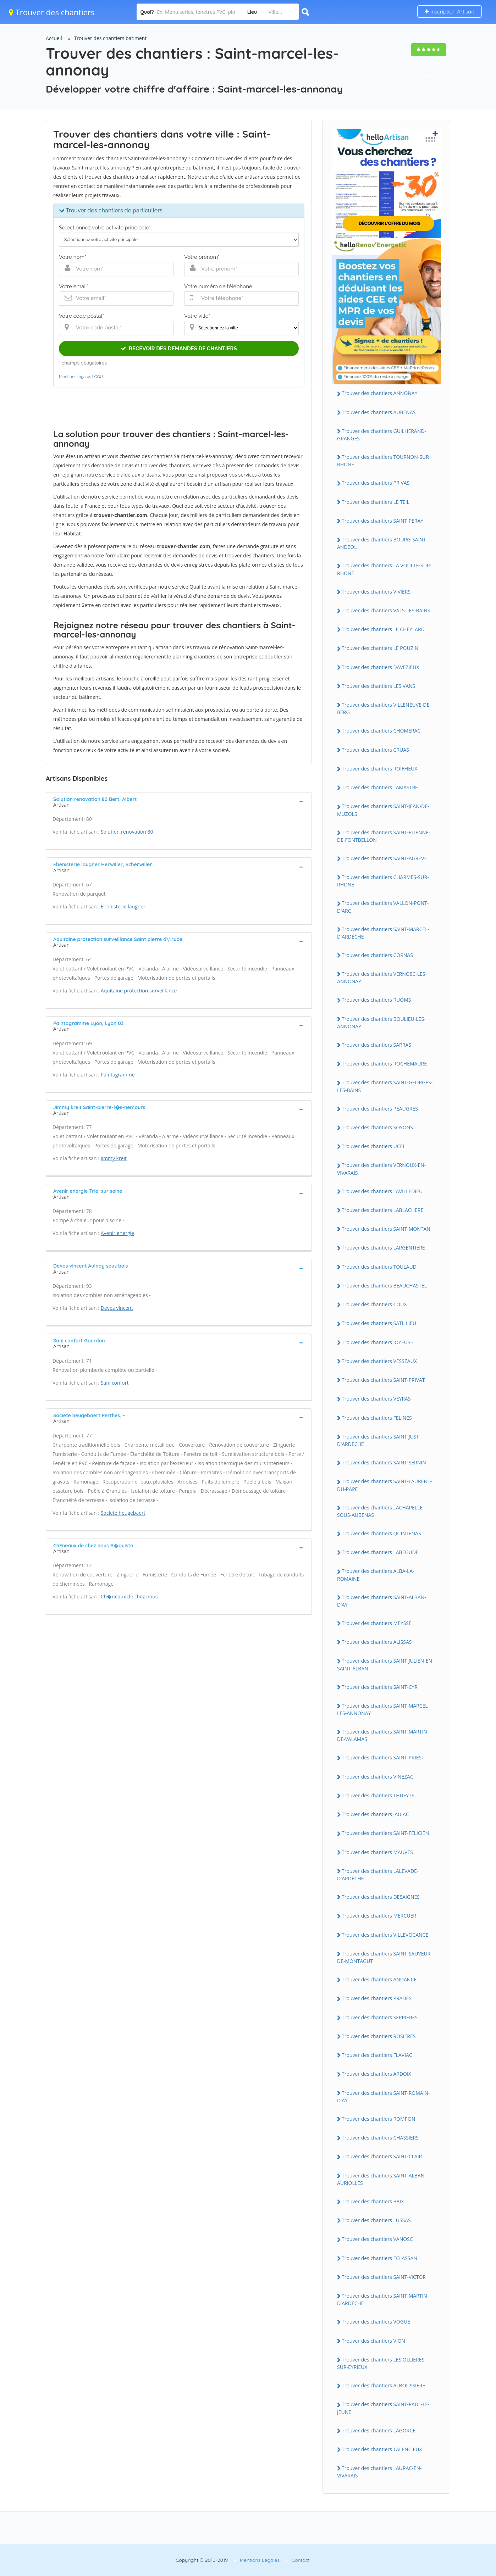 Image resolution: width=496 pixels, height=2576 pixels. What do you see at coordinates (115, 1382) in the screenshot?
I see `Sani confort` at bounding box center [115, 1382].